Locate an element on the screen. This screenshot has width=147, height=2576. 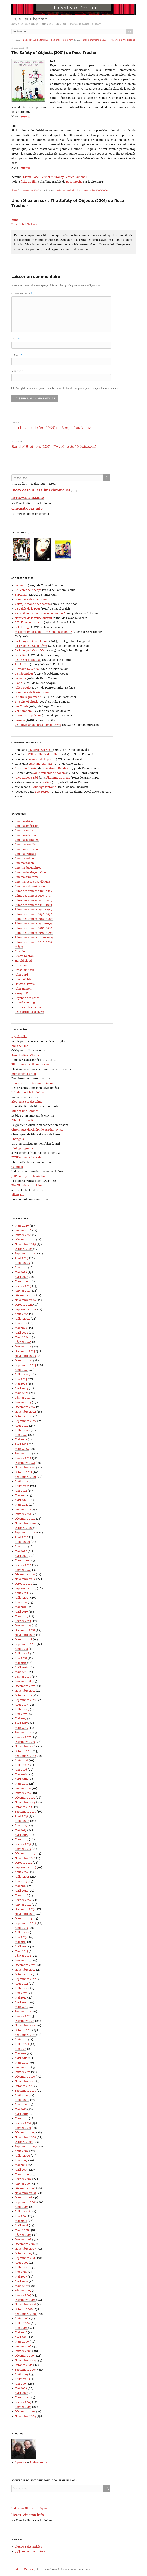
Y a-t-il un flic pour sauver le monde ? is located at coordinates (40, 613).